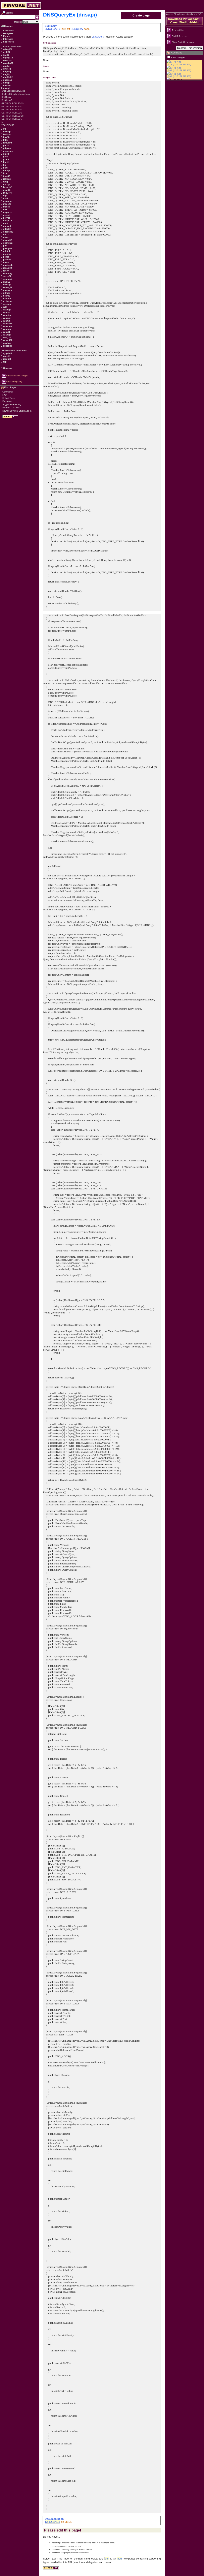 This screenshot has width=204, height=2576. Describe the element at coordinates (7, 71) in the screenshot. I see `dbghelp` at that location.